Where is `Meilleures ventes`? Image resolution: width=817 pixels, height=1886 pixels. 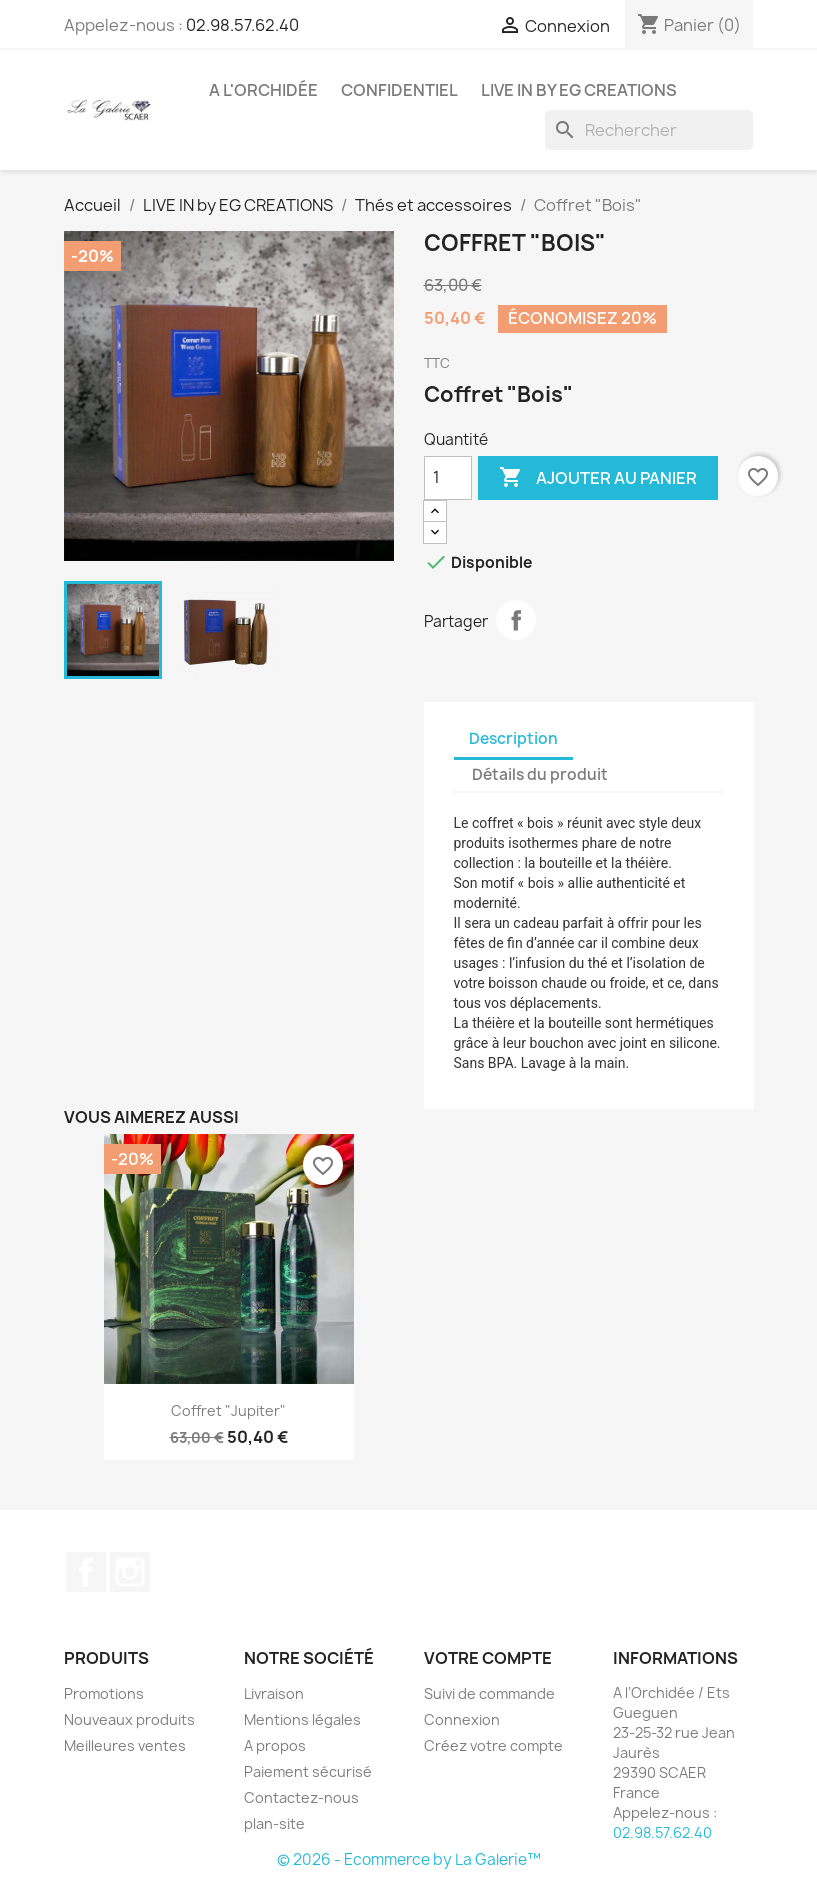 Meilleures ventes is located at coordinates (125, 1745).